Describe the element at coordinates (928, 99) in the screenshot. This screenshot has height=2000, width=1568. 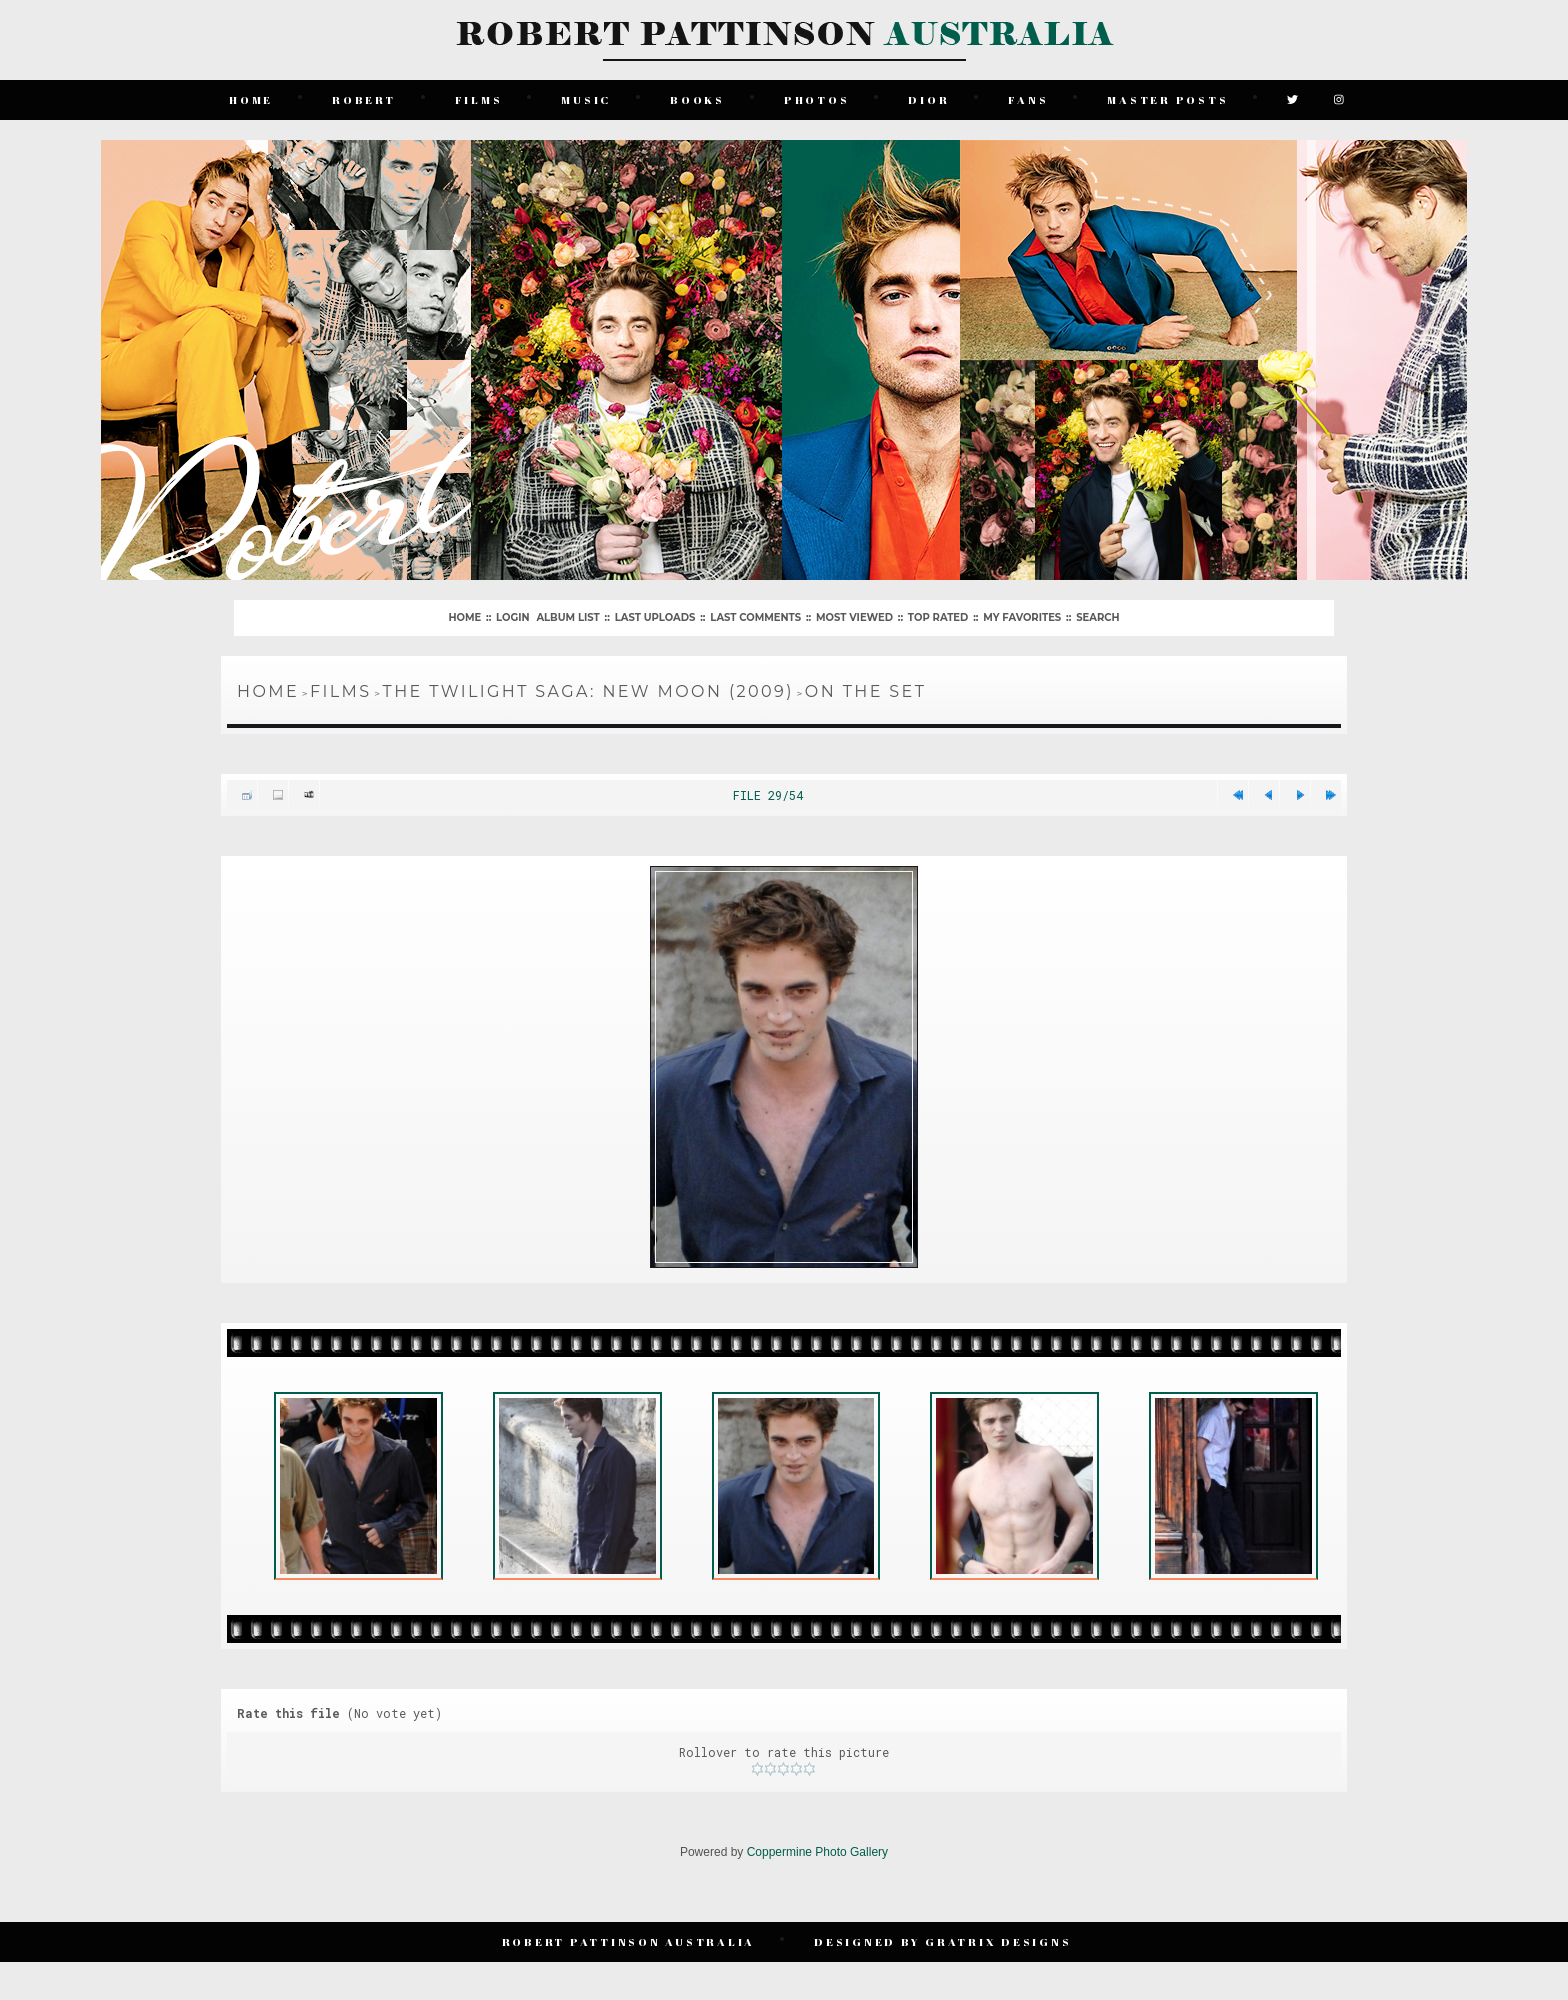
I see `Dior` at that location.